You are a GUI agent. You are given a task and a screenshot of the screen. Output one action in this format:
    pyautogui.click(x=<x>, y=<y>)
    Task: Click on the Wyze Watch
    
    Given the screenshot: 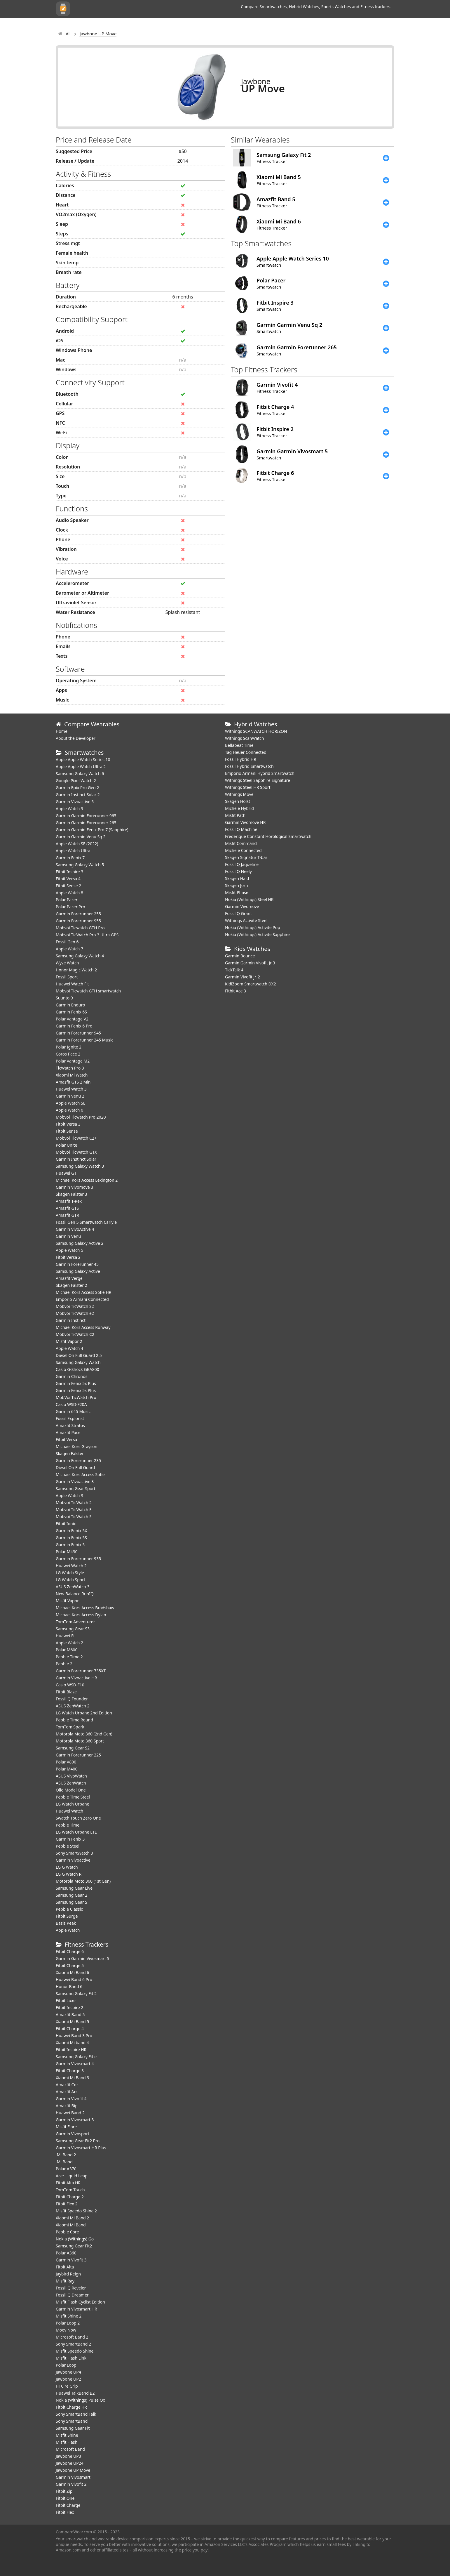 What is the action you would take?
    pyautogui.click(x=67, y=963)
    